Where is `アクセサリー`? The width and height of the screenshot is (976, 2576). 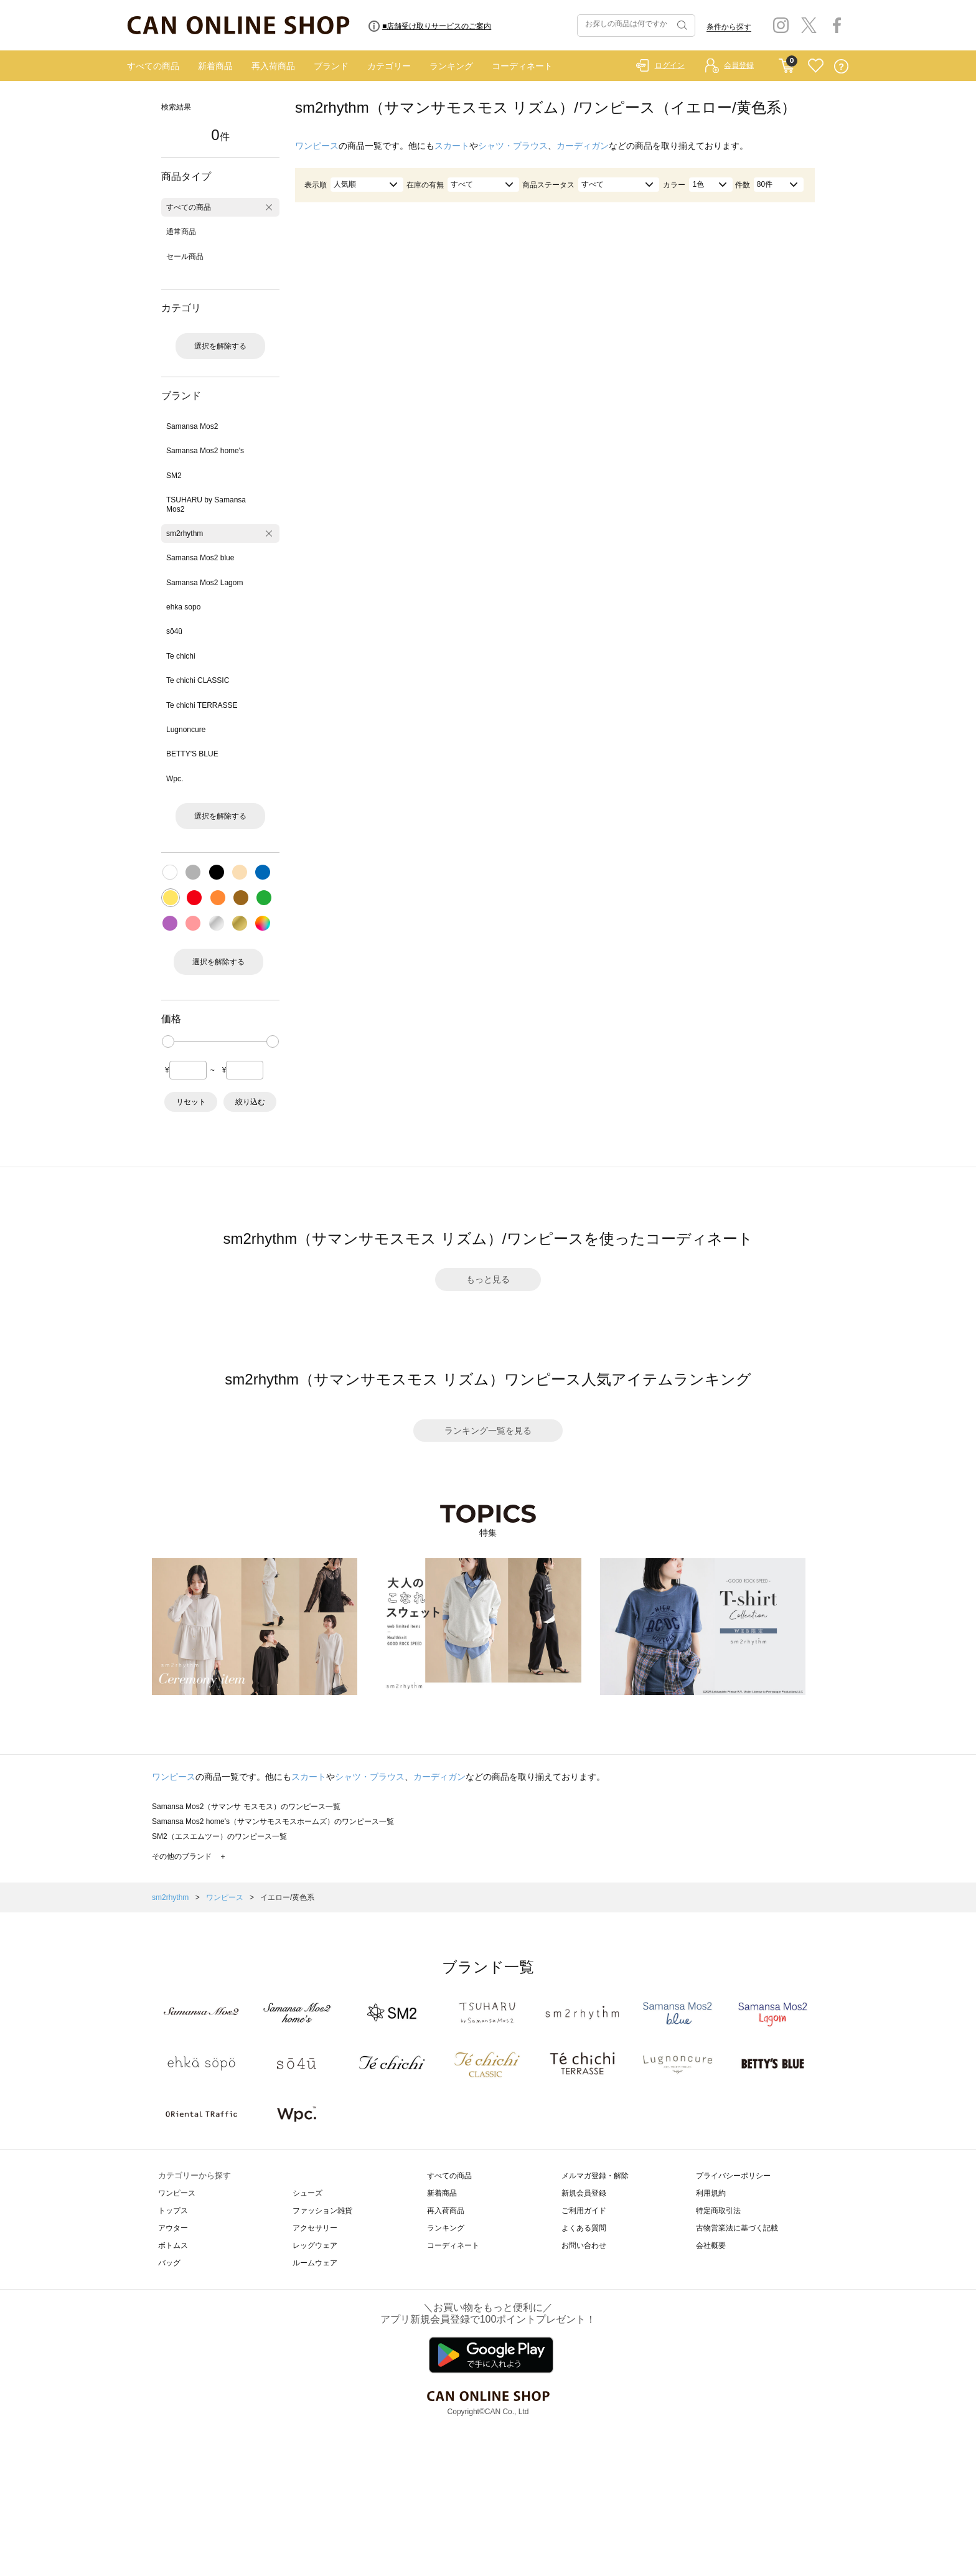
アクセサリー is located at coordinates (315, 2228).